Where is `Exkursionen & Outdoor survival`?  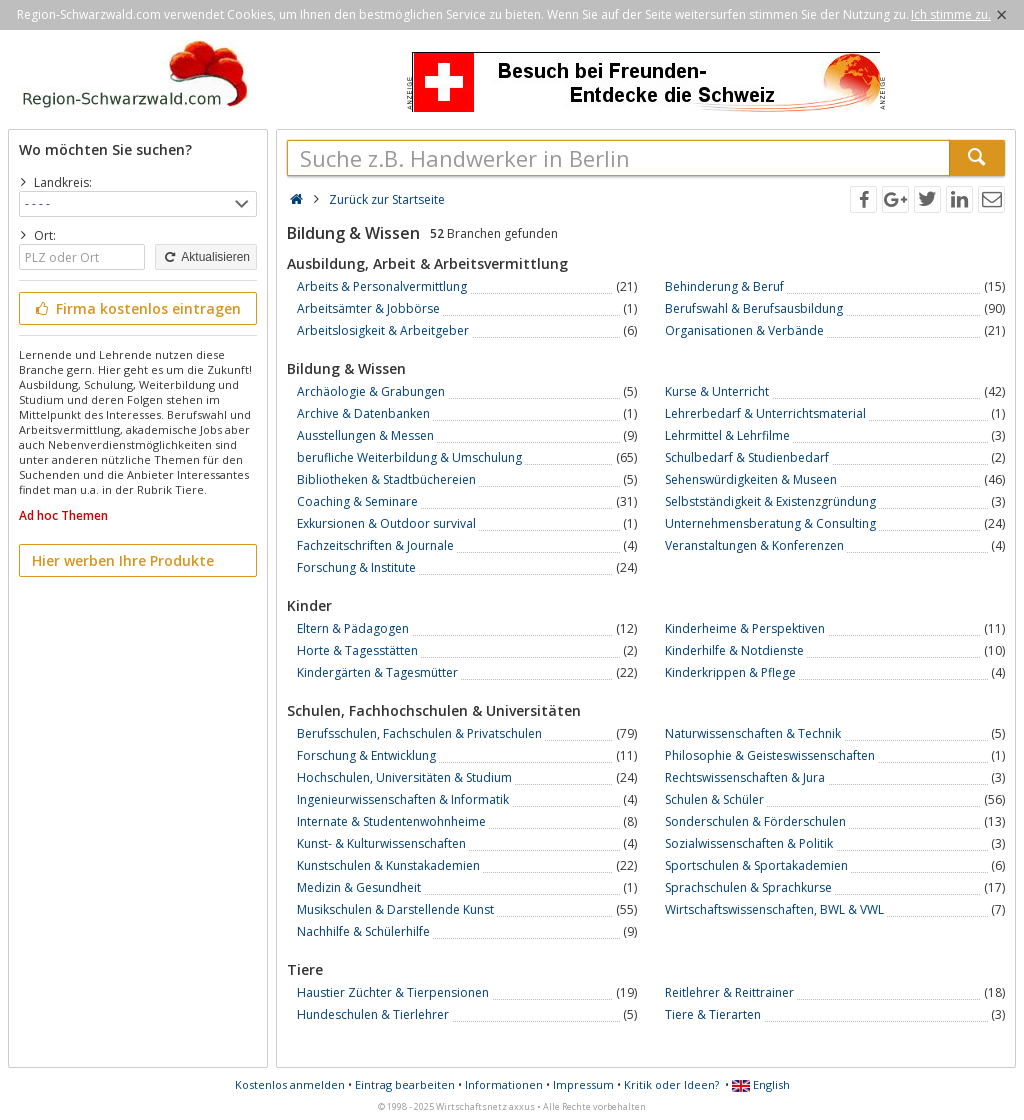 Exkursionen & Outdoor survival is located at coordinates (386, 523).